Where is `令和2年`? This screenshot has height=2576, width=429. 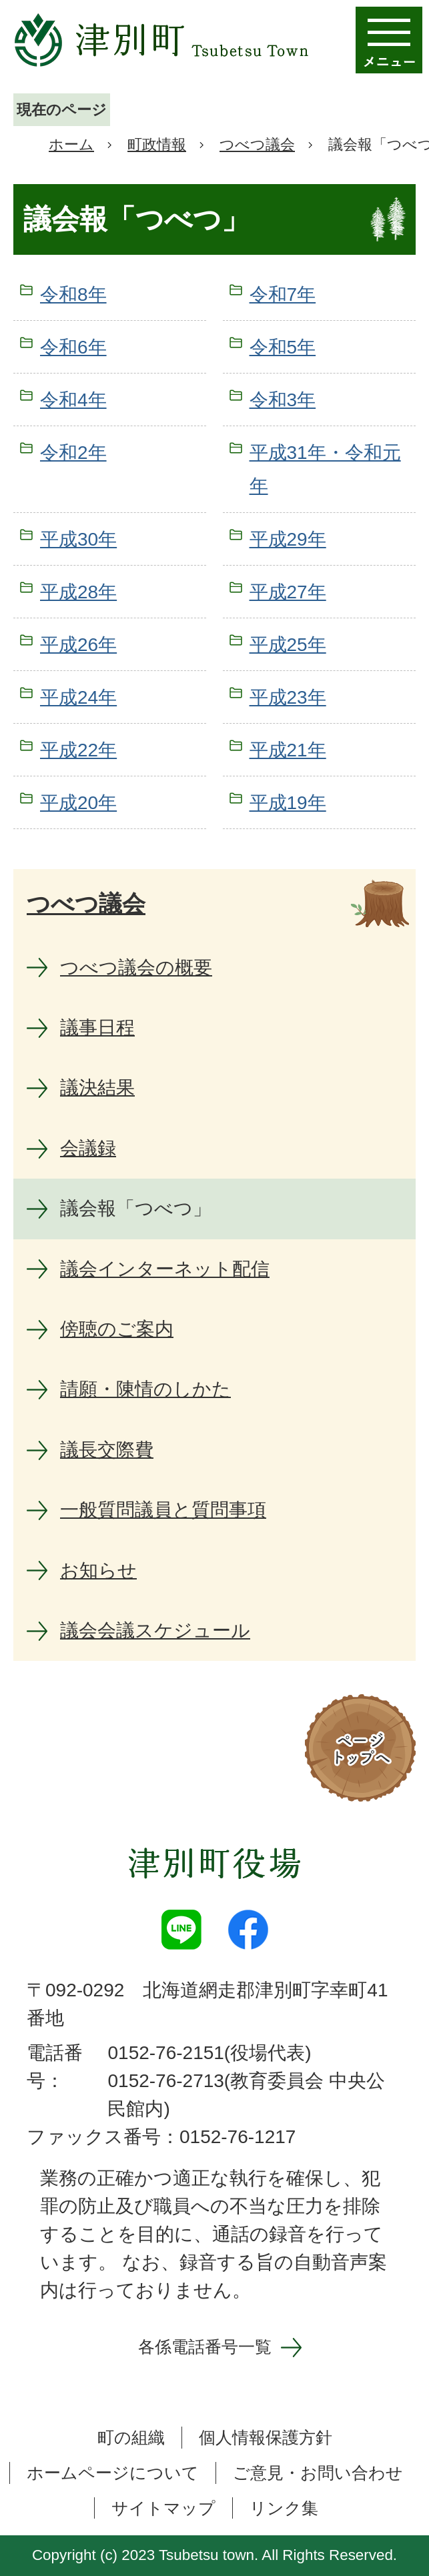
令和2年 is located at coordinates (73, 452).